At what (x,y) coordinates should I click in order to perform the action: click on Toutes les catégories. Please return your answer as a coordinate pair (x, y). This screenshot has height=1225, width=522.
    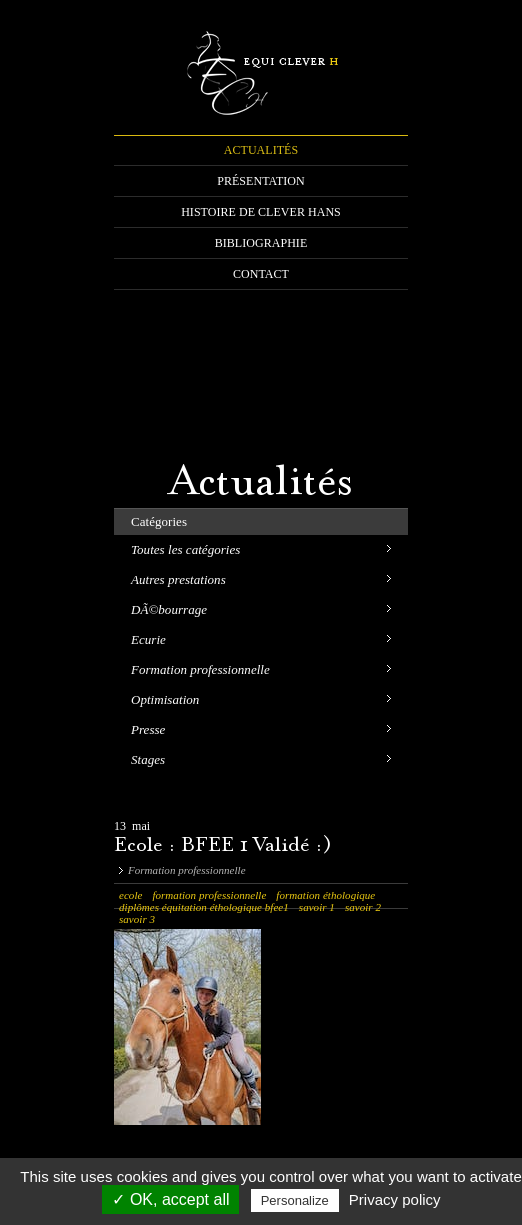
    Looking at the image, I should click on (185, 549).